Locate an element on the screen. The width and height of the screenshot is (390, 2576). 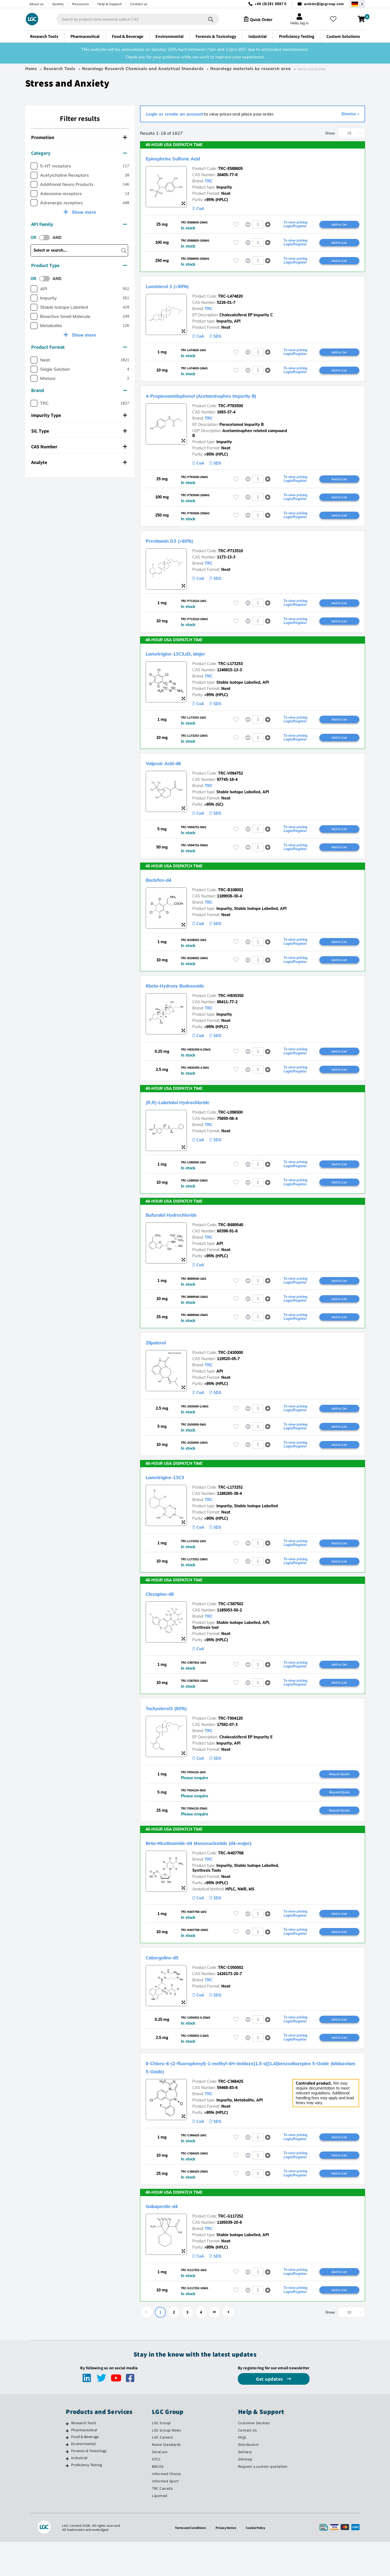
Help & Support is located at coordinates (110, 4).